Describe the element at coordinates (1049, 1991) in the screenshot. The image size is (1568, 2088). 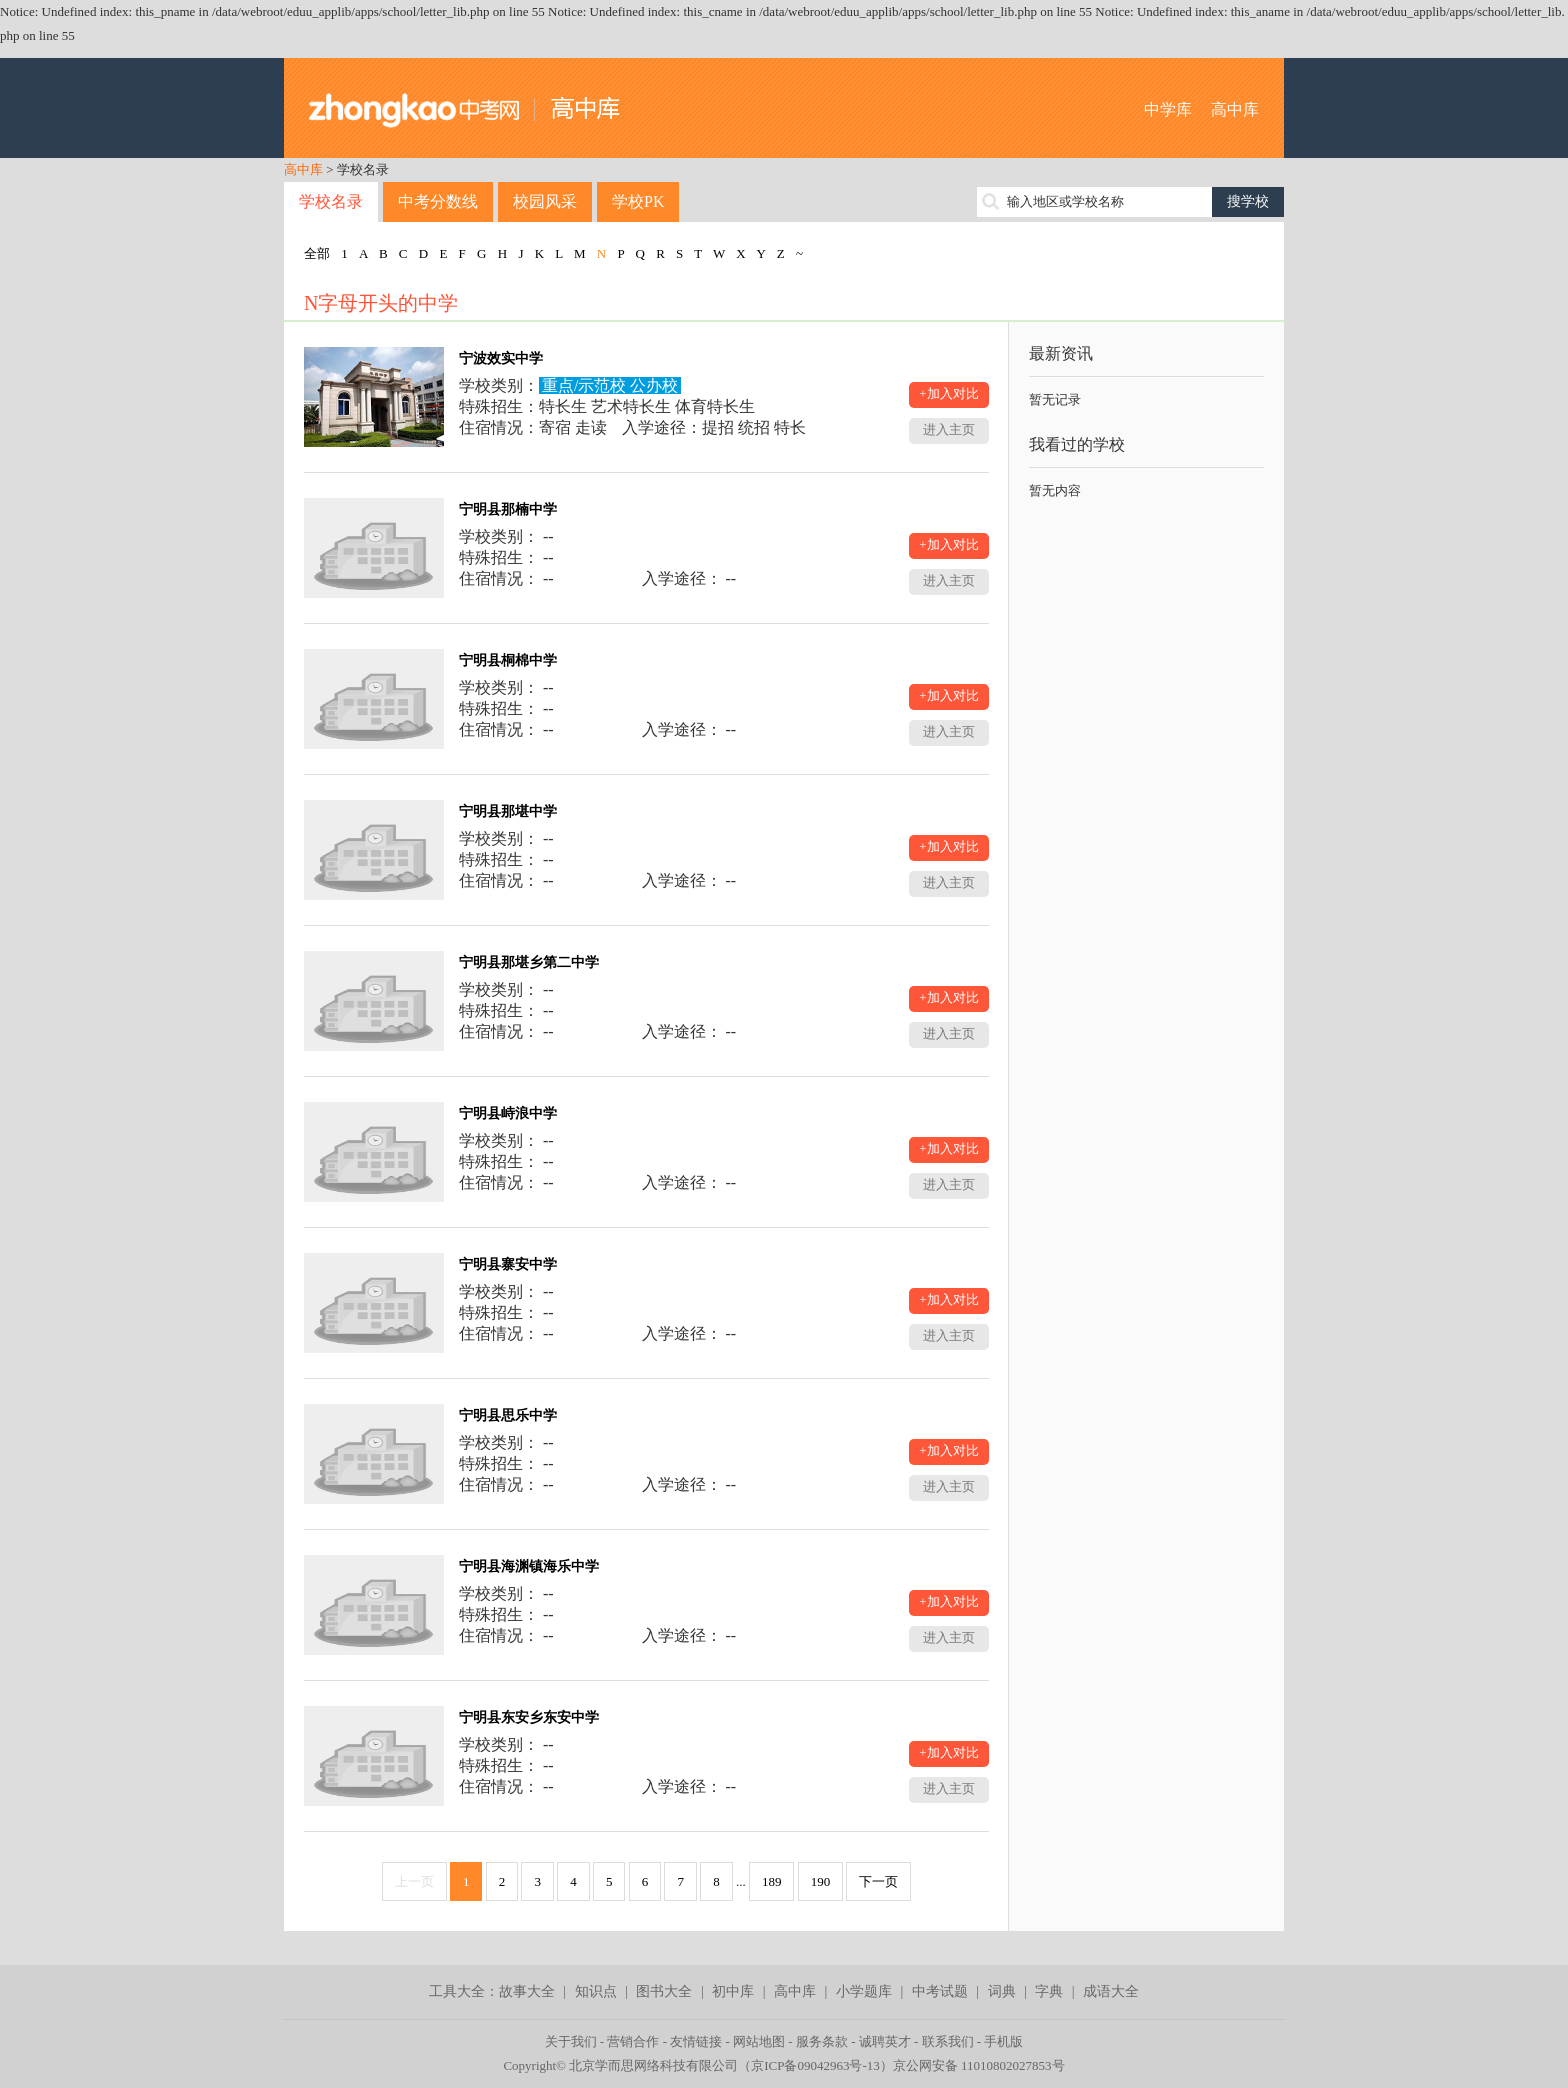
I see `字典` at that location.